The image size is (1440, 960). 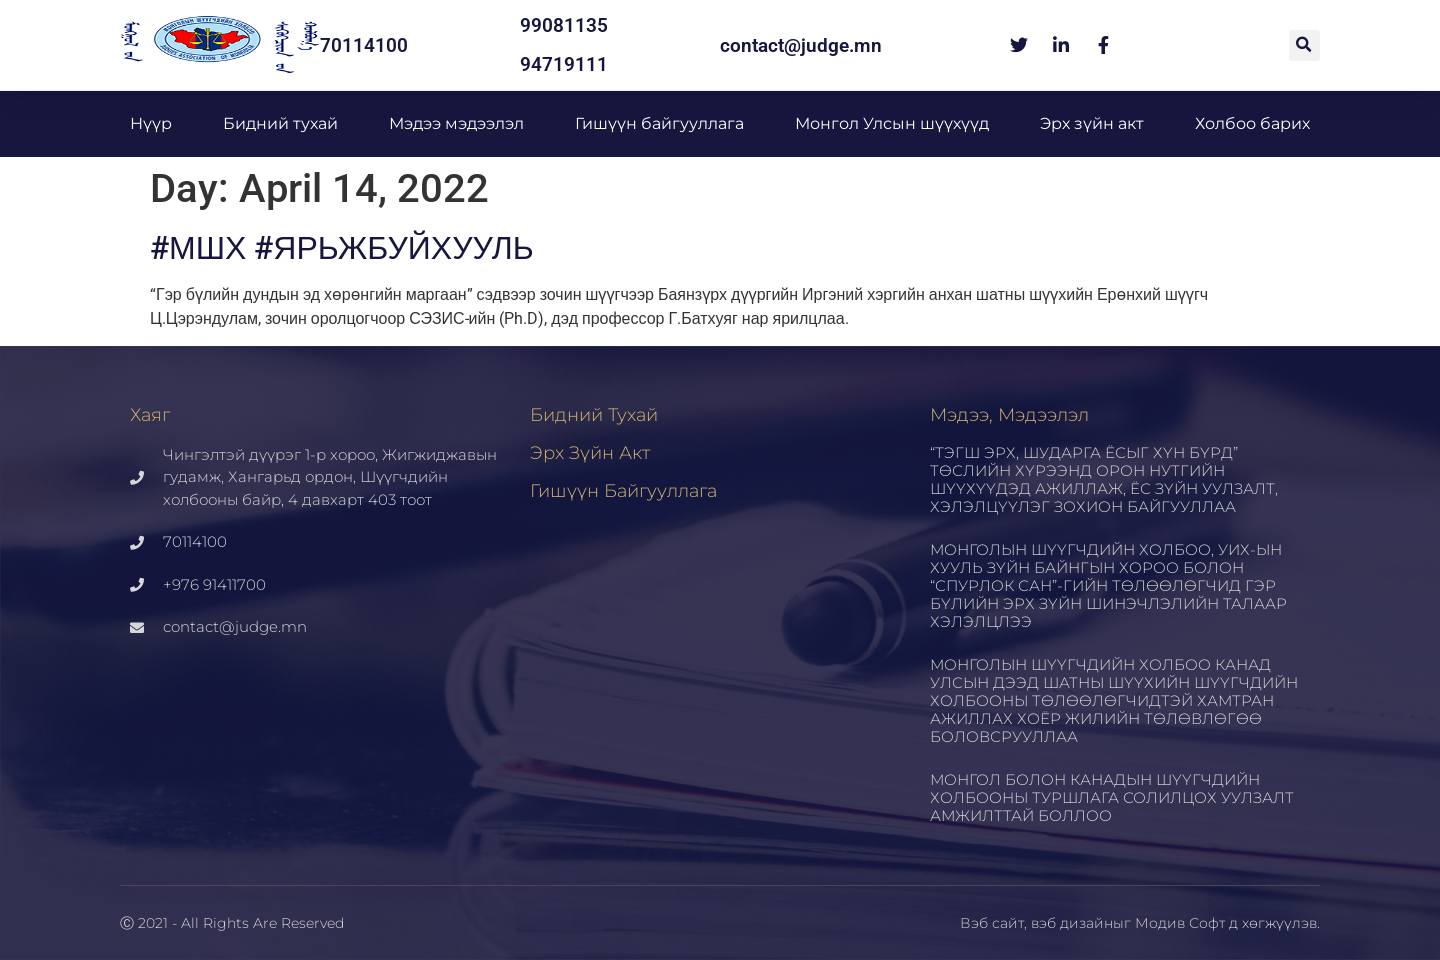 What do you see at coordinates (151, 123) in the screenshot?
I see `Нүүр` at bounding box center [151, 123].